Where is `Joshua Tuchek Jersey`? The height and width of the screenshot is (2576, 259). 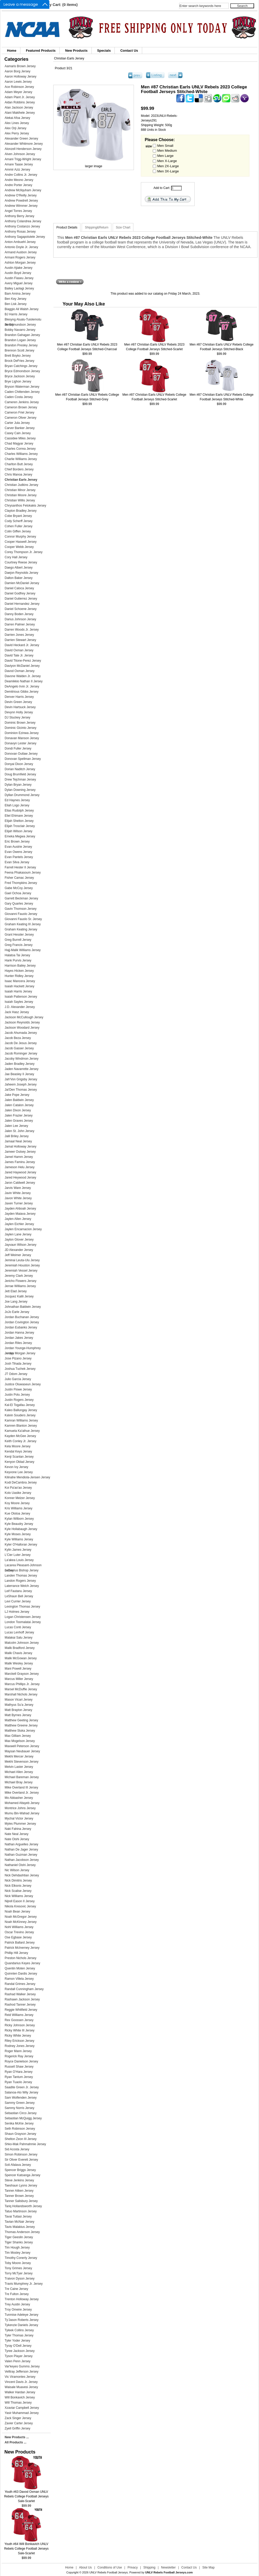
Joshua Tuchek Jersey is located at coordinates (20, 1369).